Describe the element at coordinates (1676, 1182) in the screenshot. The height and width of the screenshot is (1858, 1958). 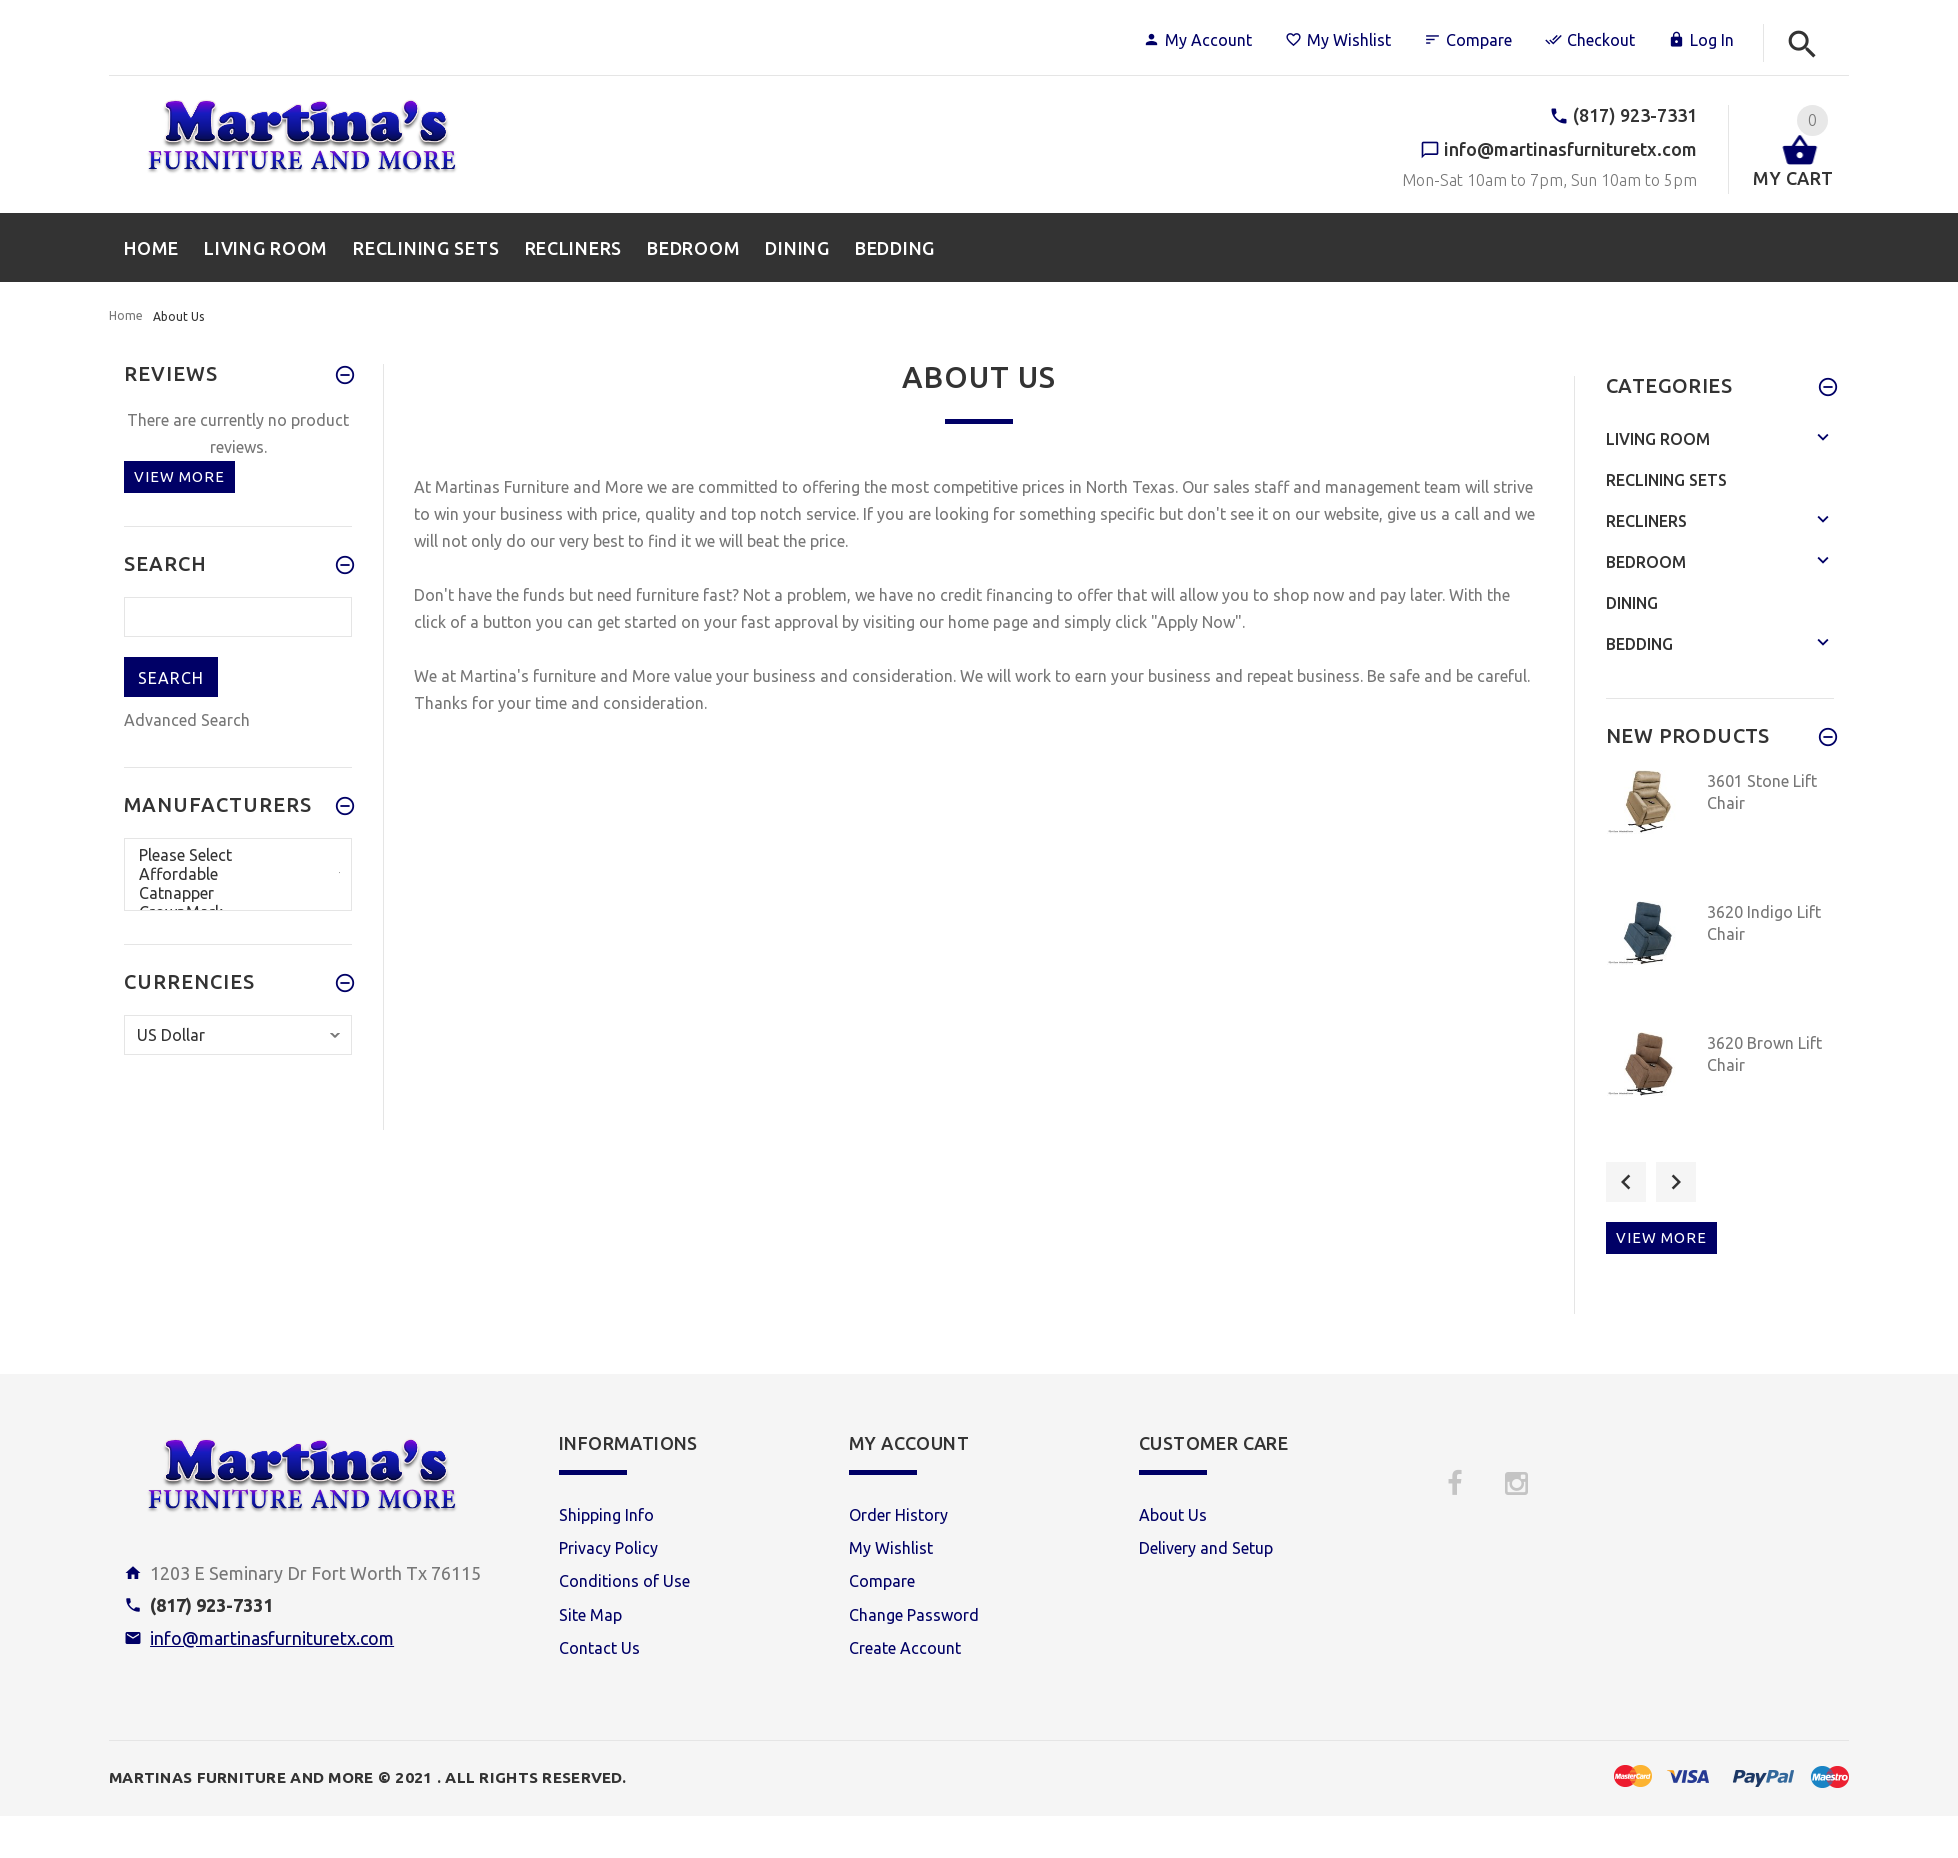
I see `Next [button]` at that location.